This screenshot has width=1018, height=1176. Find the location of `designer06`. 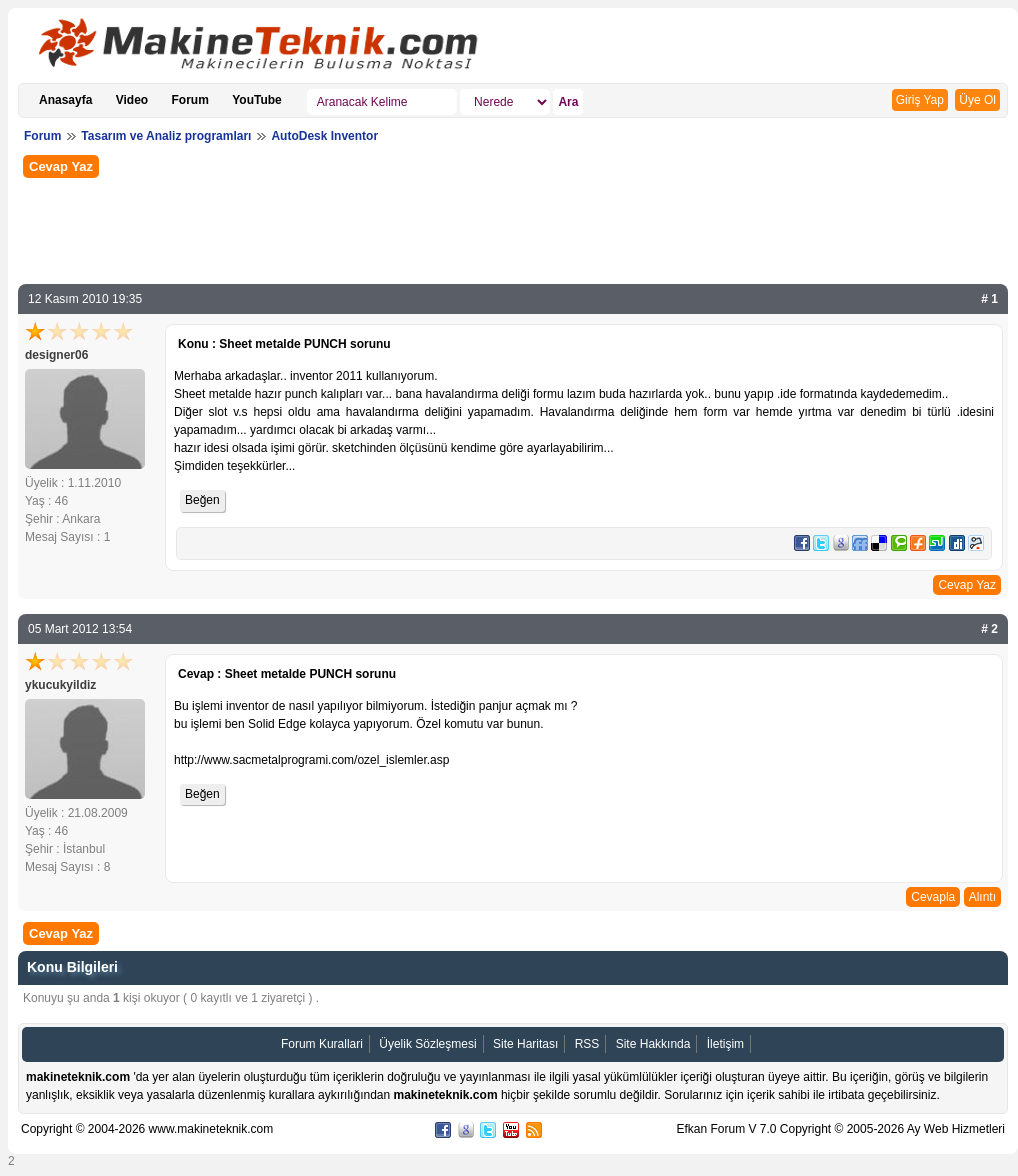

designer06 is located at coordinates (56, 355).